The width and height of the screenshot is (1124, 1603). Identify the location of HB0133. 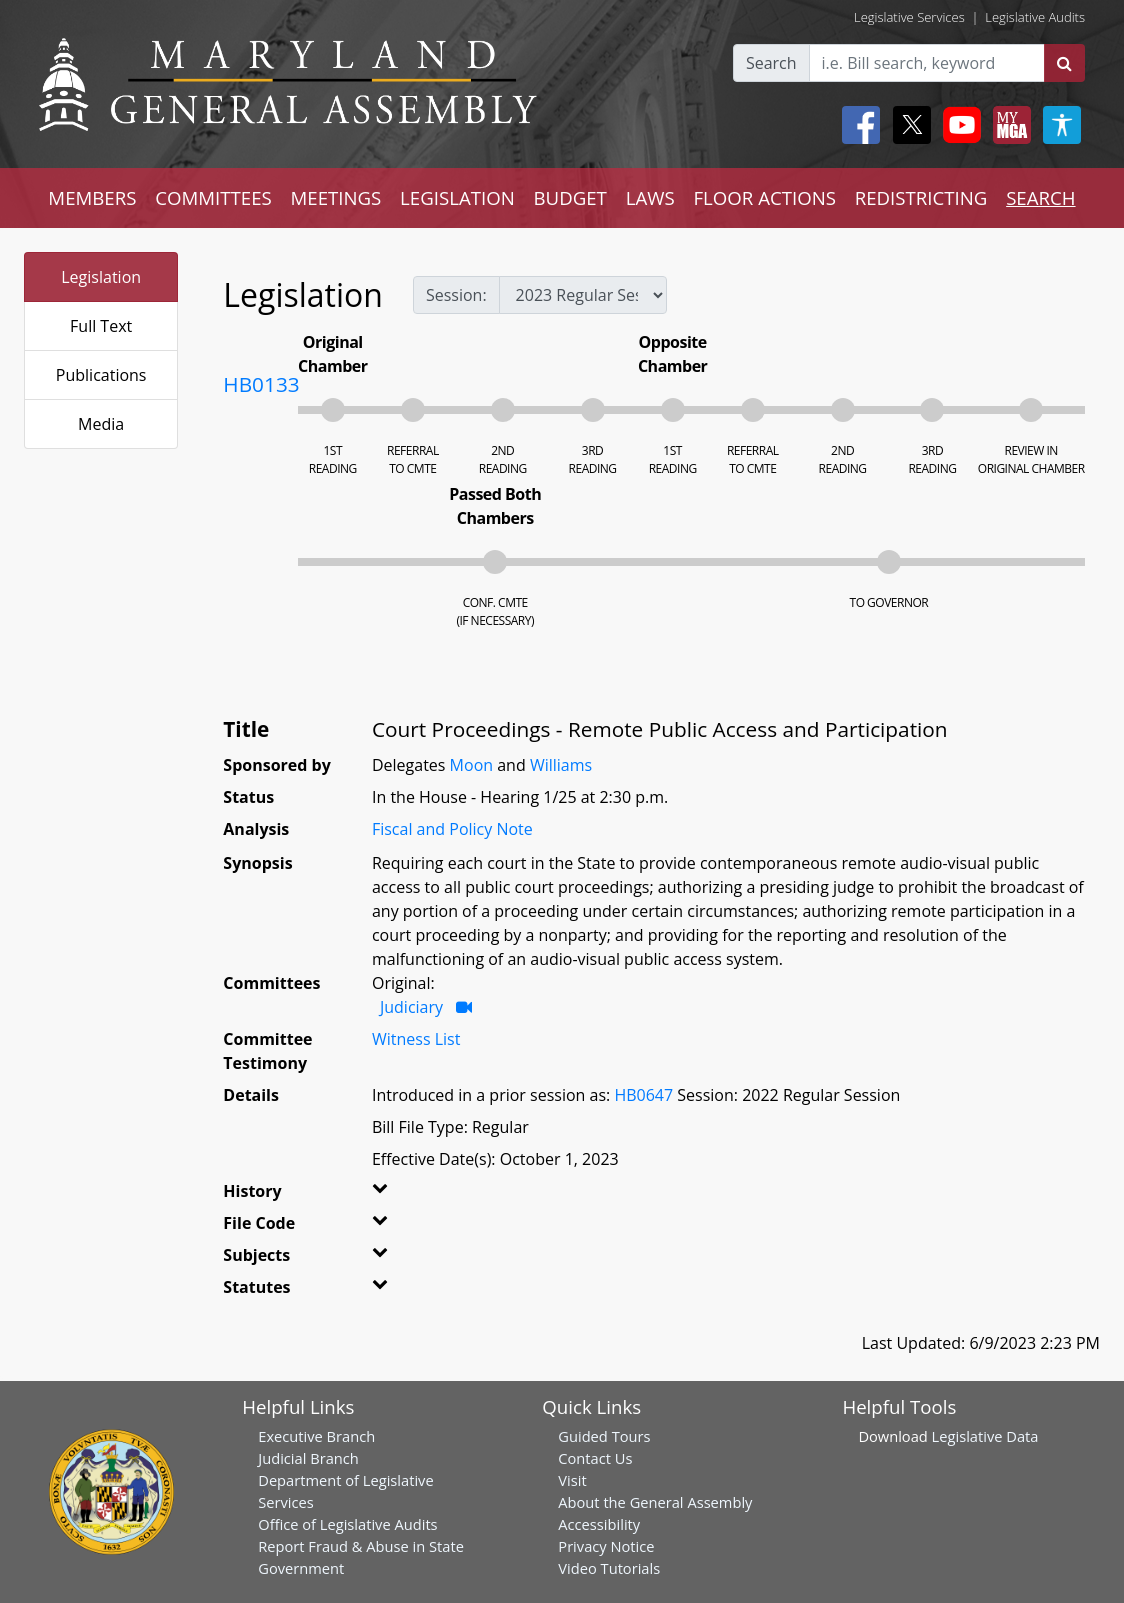
(261, 384).